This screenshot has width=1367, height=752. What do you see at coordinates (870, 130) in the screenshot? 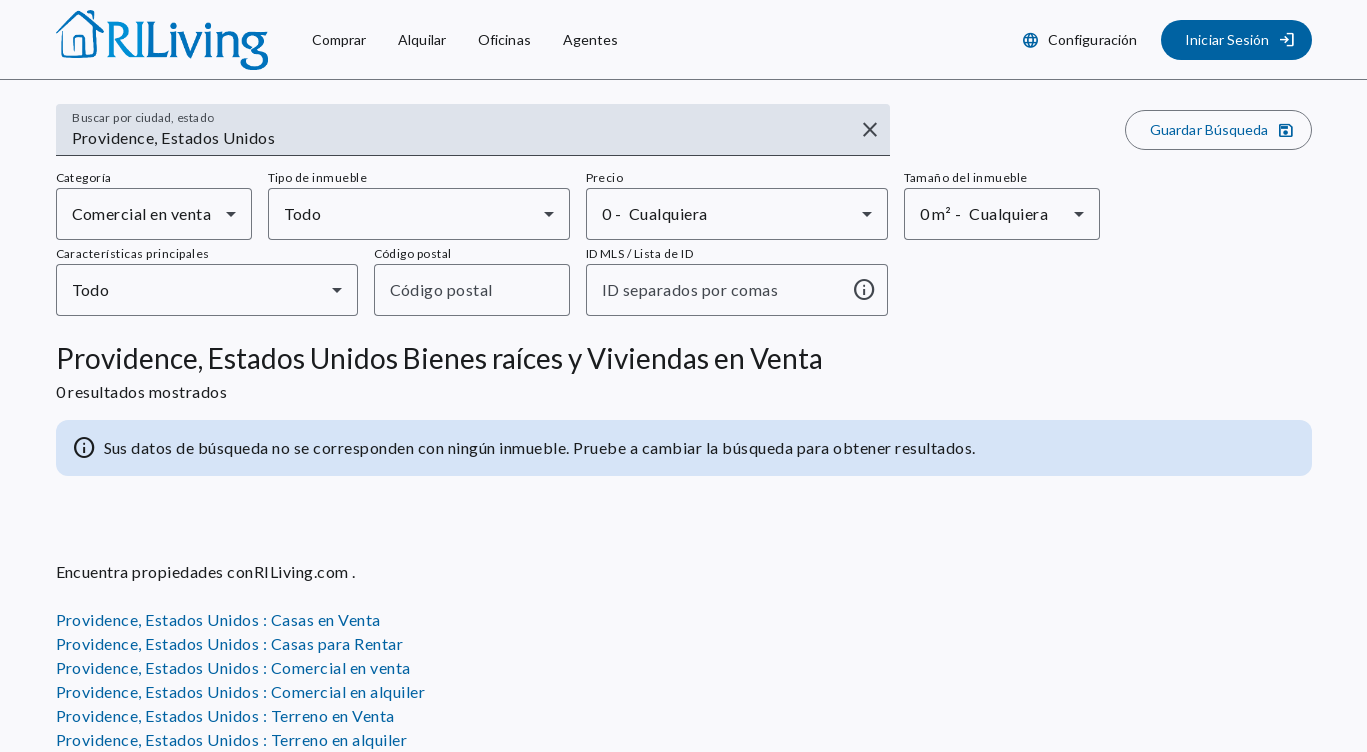
I see `[Borrar entrada]` at bounding box center [870, 130].